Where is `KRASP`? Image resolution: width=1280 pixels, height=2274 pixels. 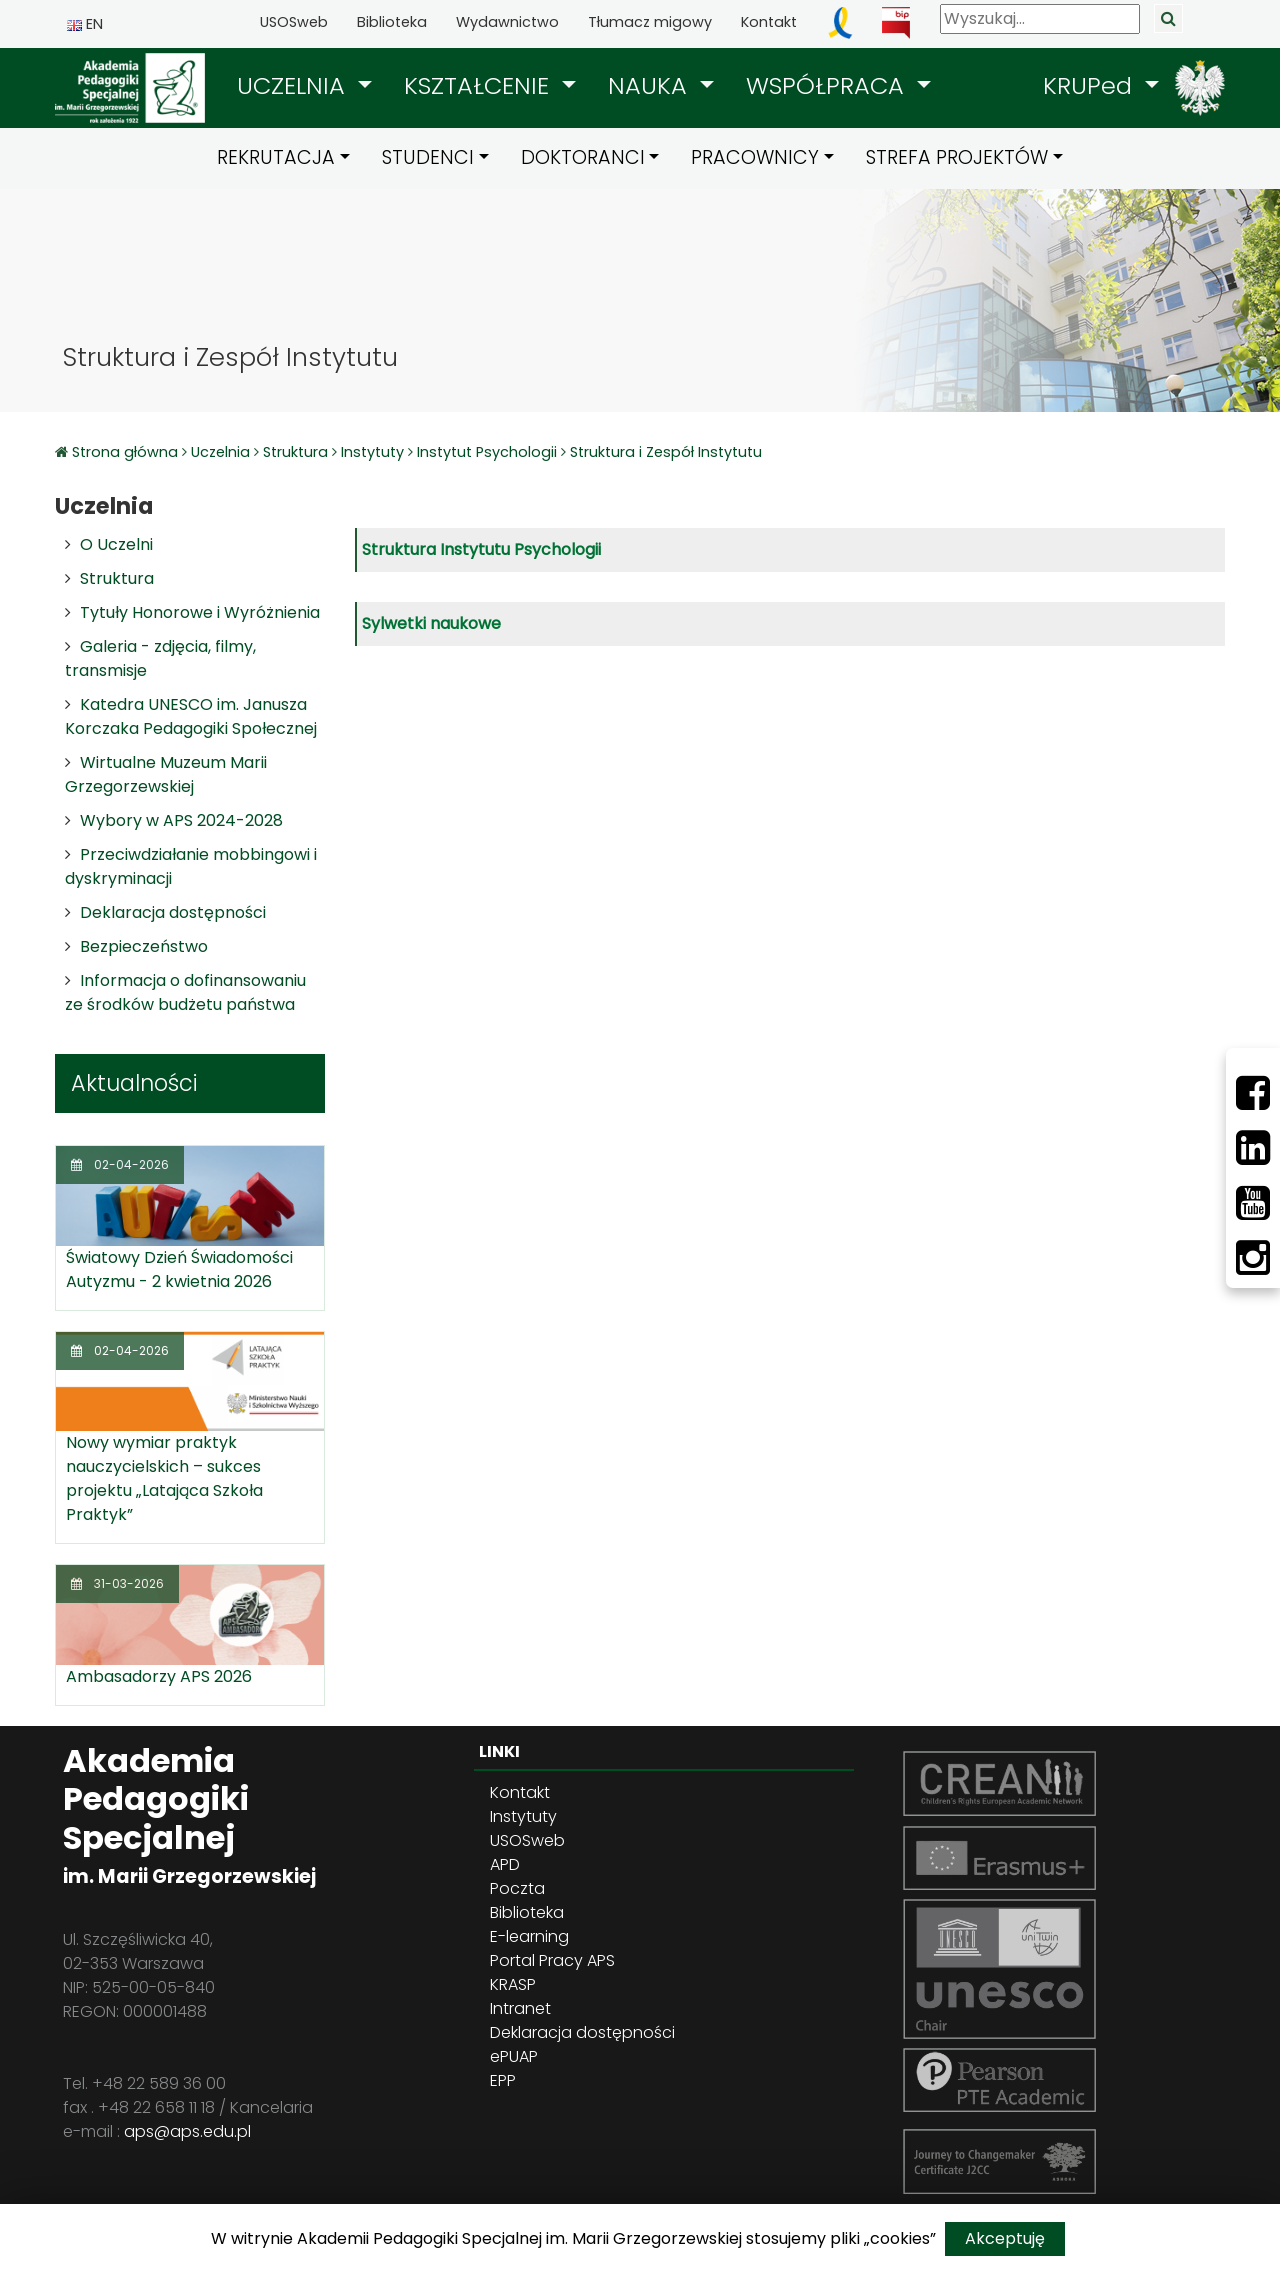
KRASP is located at coordinates (513, 1984).